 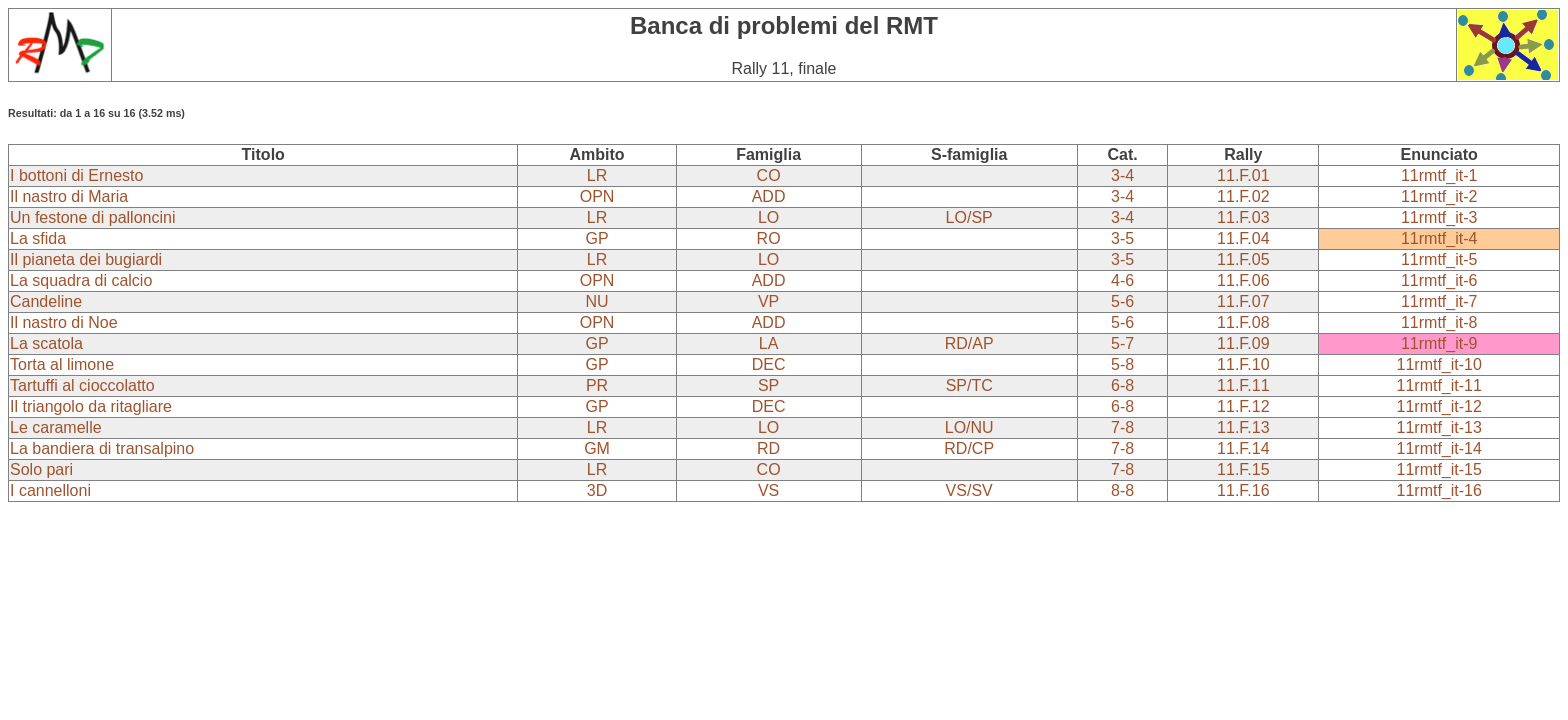 What do you see at coordinates (597, 196) in the screenshot?
I see `OPN` at bounding box center [597, 196].